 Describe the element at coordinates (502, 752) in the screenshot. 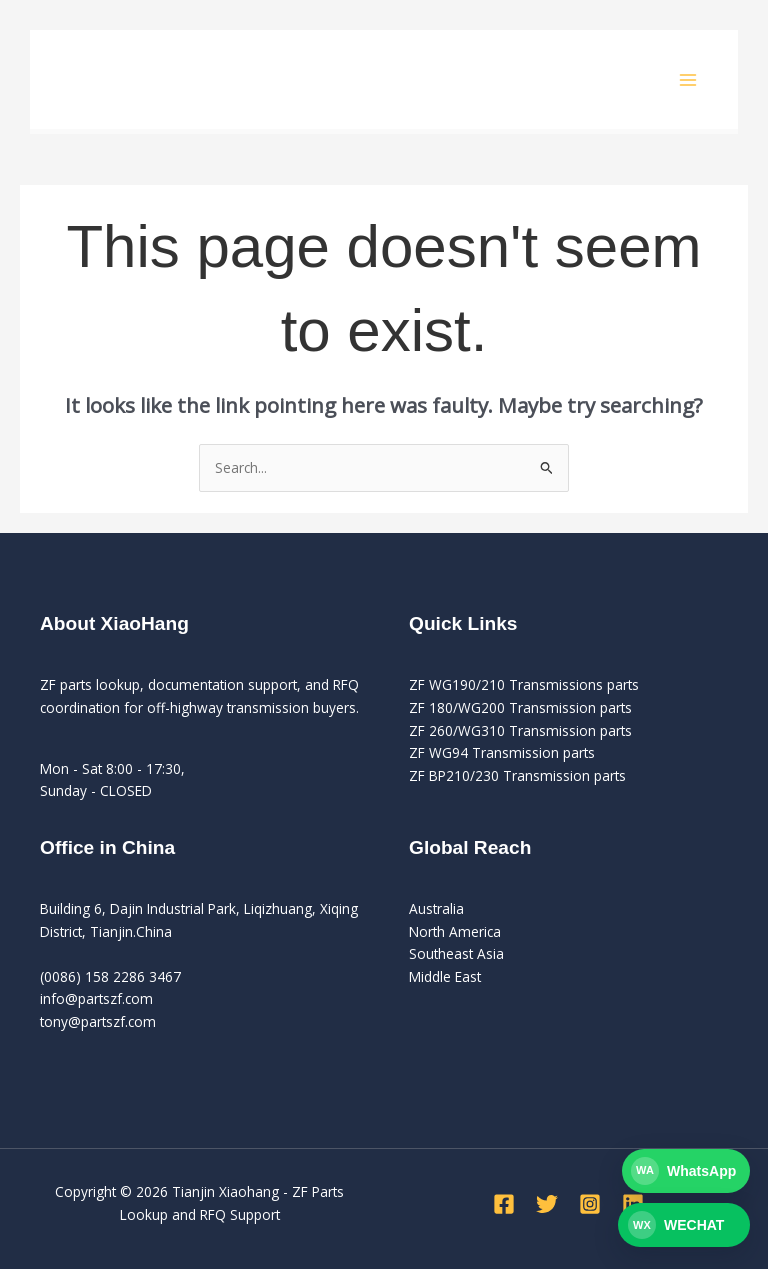

I see `ZF WG94 Transmission parts` at that location.